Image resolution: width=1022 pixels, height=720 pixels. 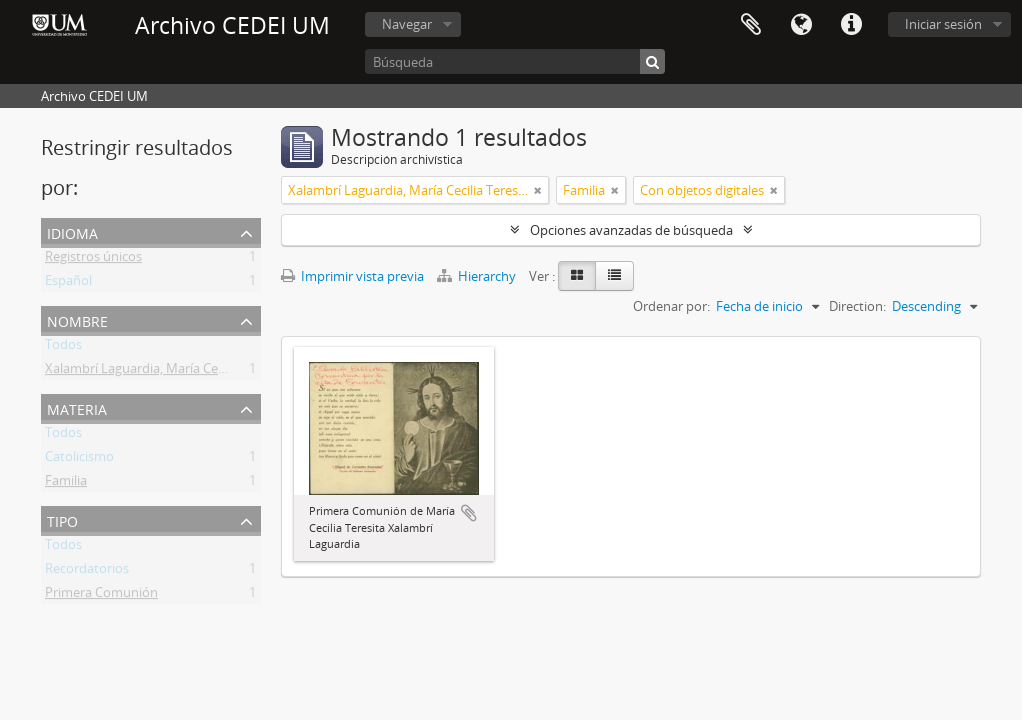 I want to click on Opciones avanzadas de búsqueda, so click(x=631, y=230).